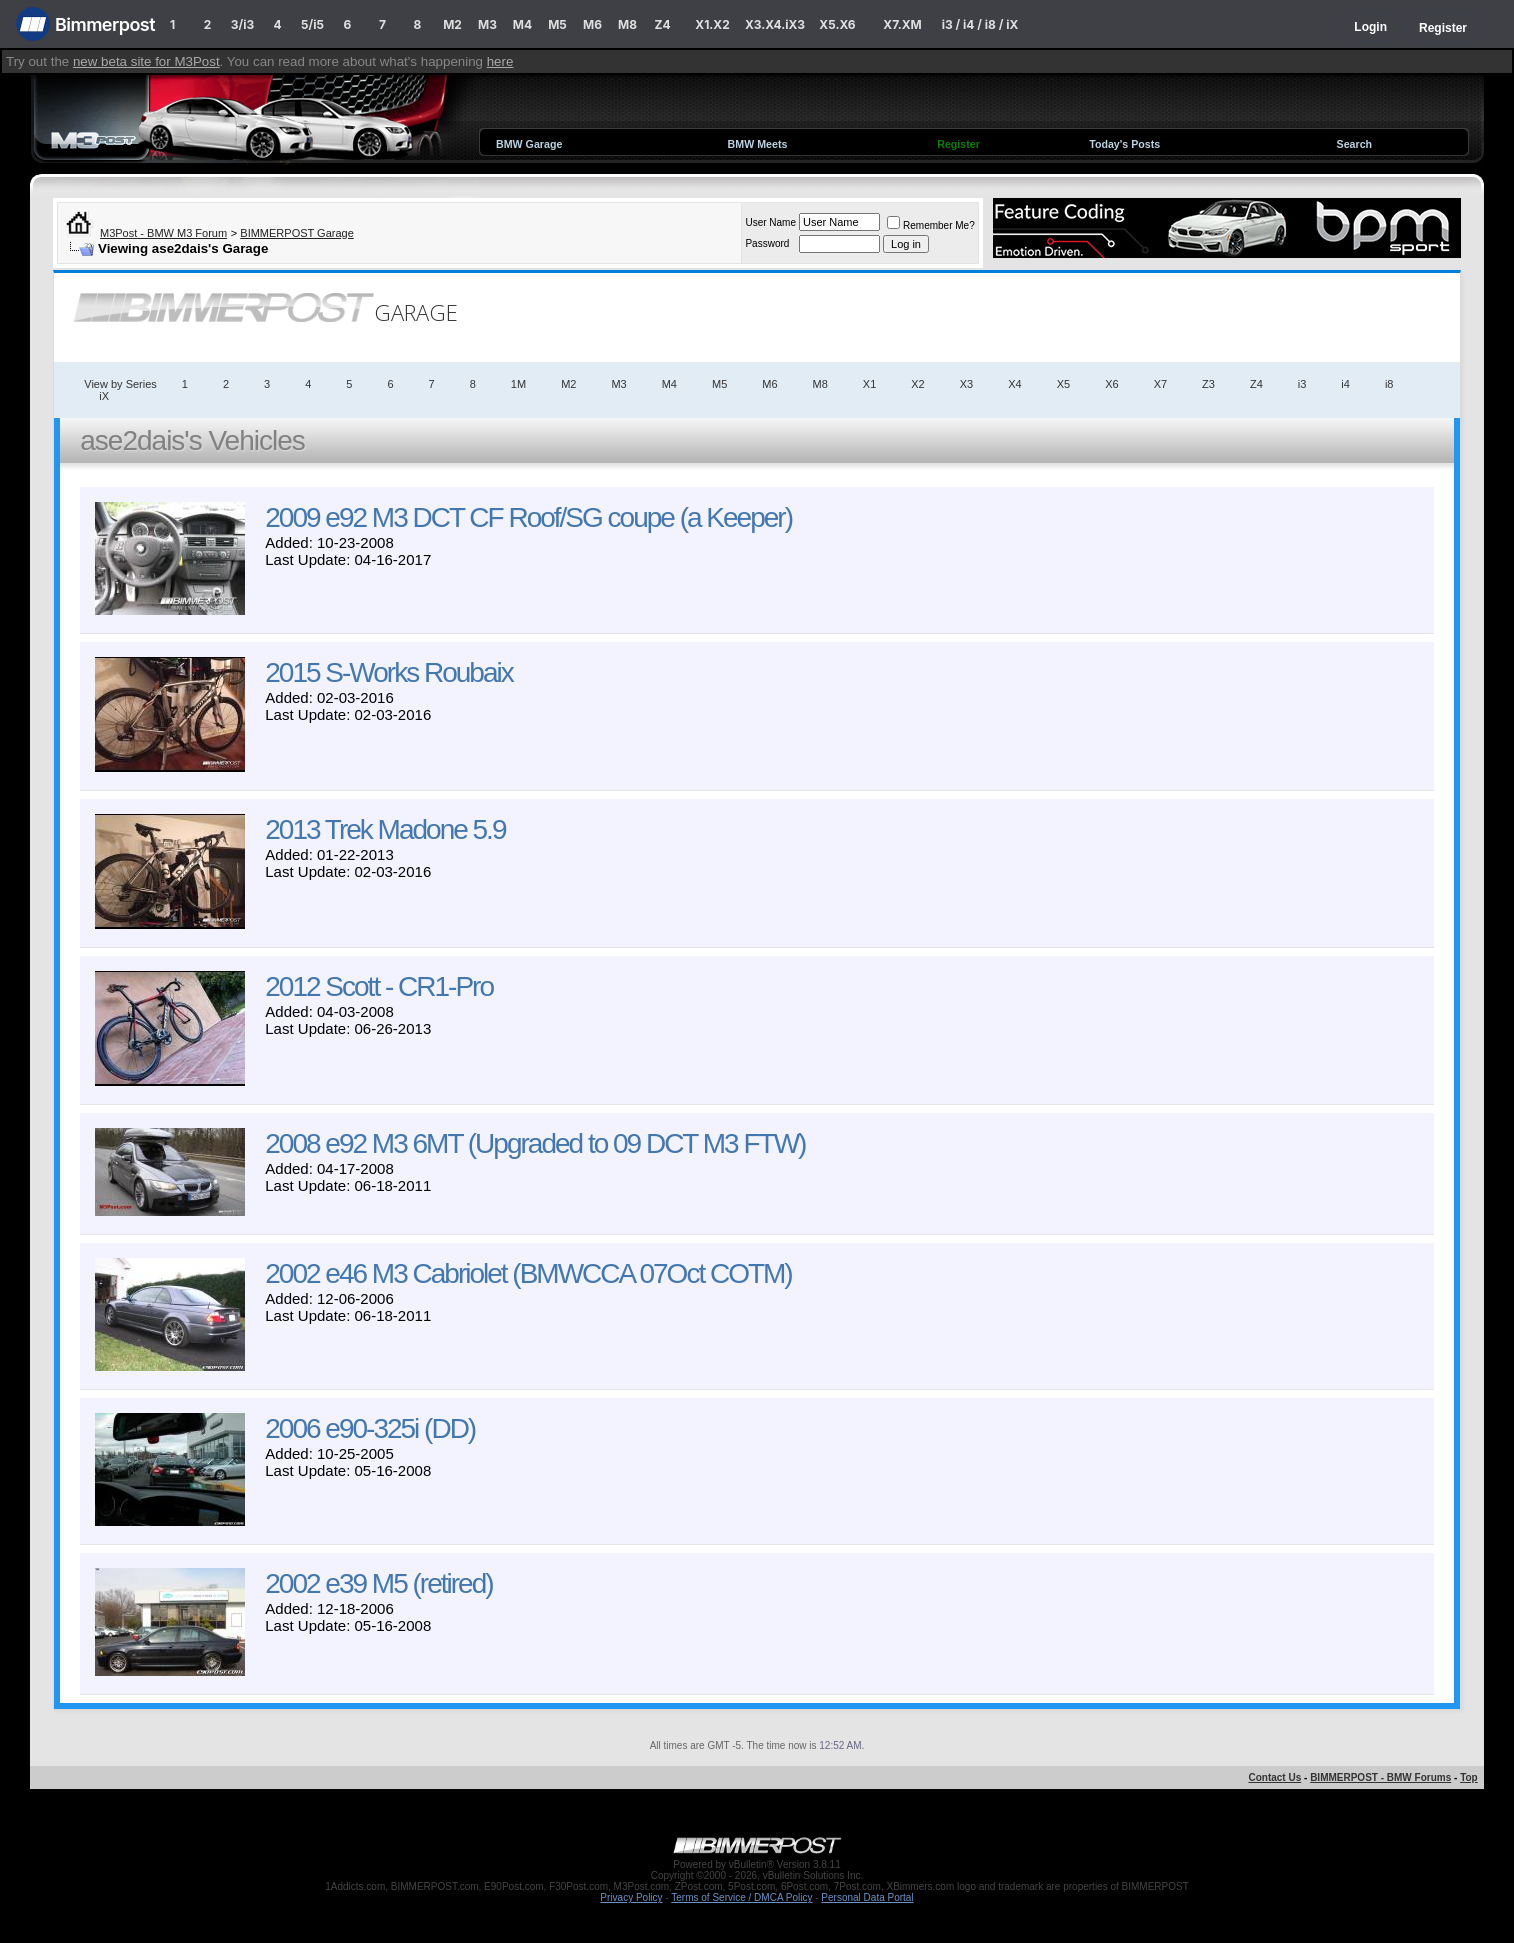 This screenshot has width=1514, height=1943. What do you see at coordinates (1274, 1777) in the screenshot?
I see `Contact Us` at bounding box center [1274, 1777].